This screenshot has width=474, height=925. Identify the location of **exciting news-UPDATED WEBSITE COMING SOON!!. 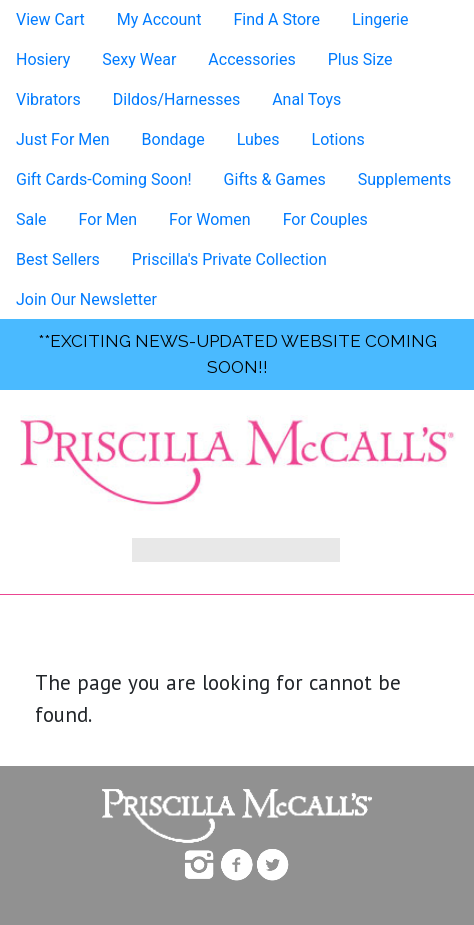
(237, 354).